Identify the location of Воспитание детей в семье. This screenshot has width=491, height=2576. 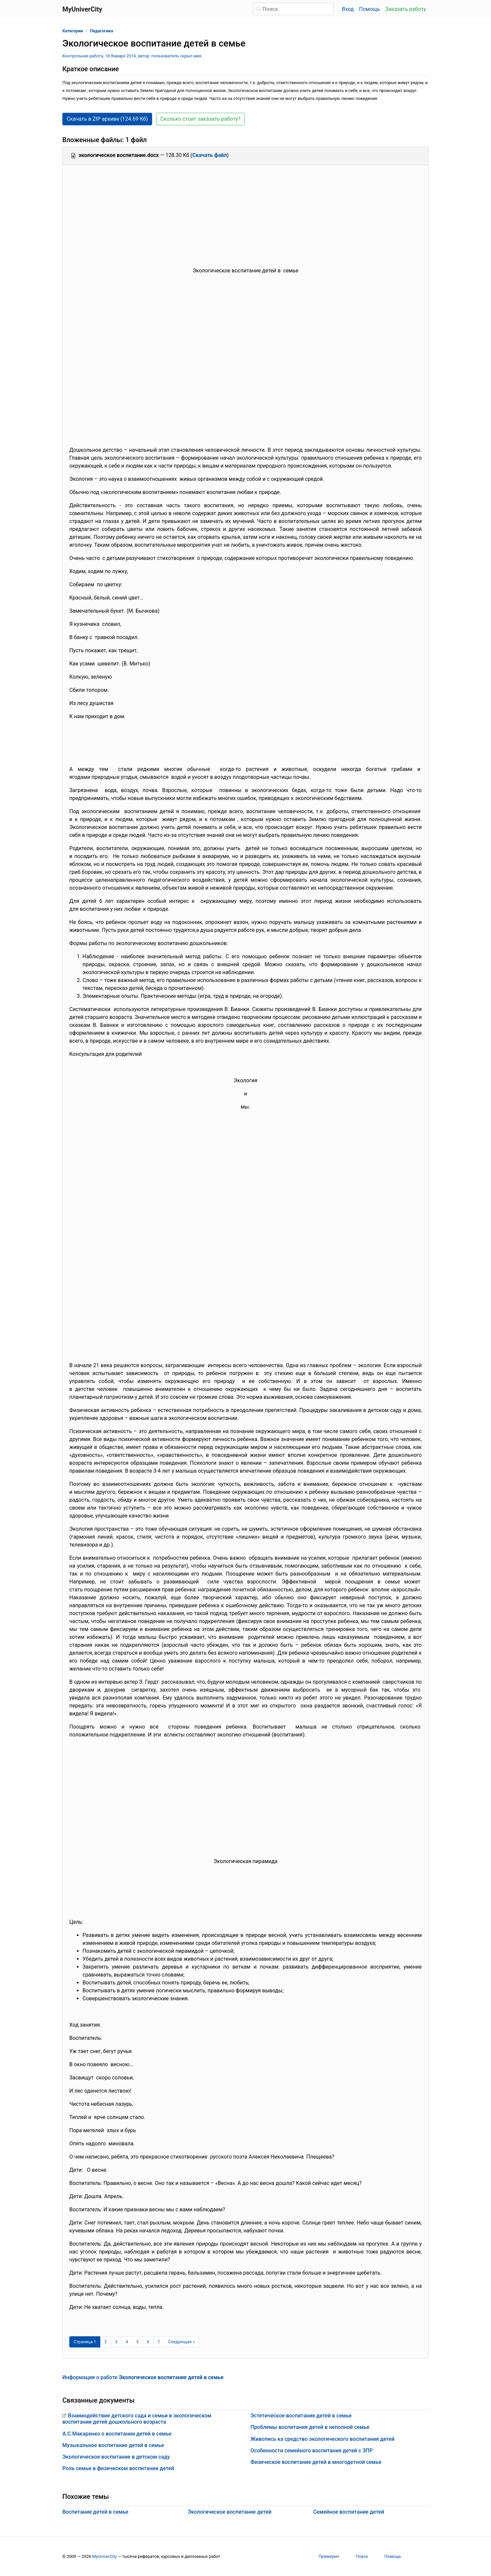
(95, 2512).